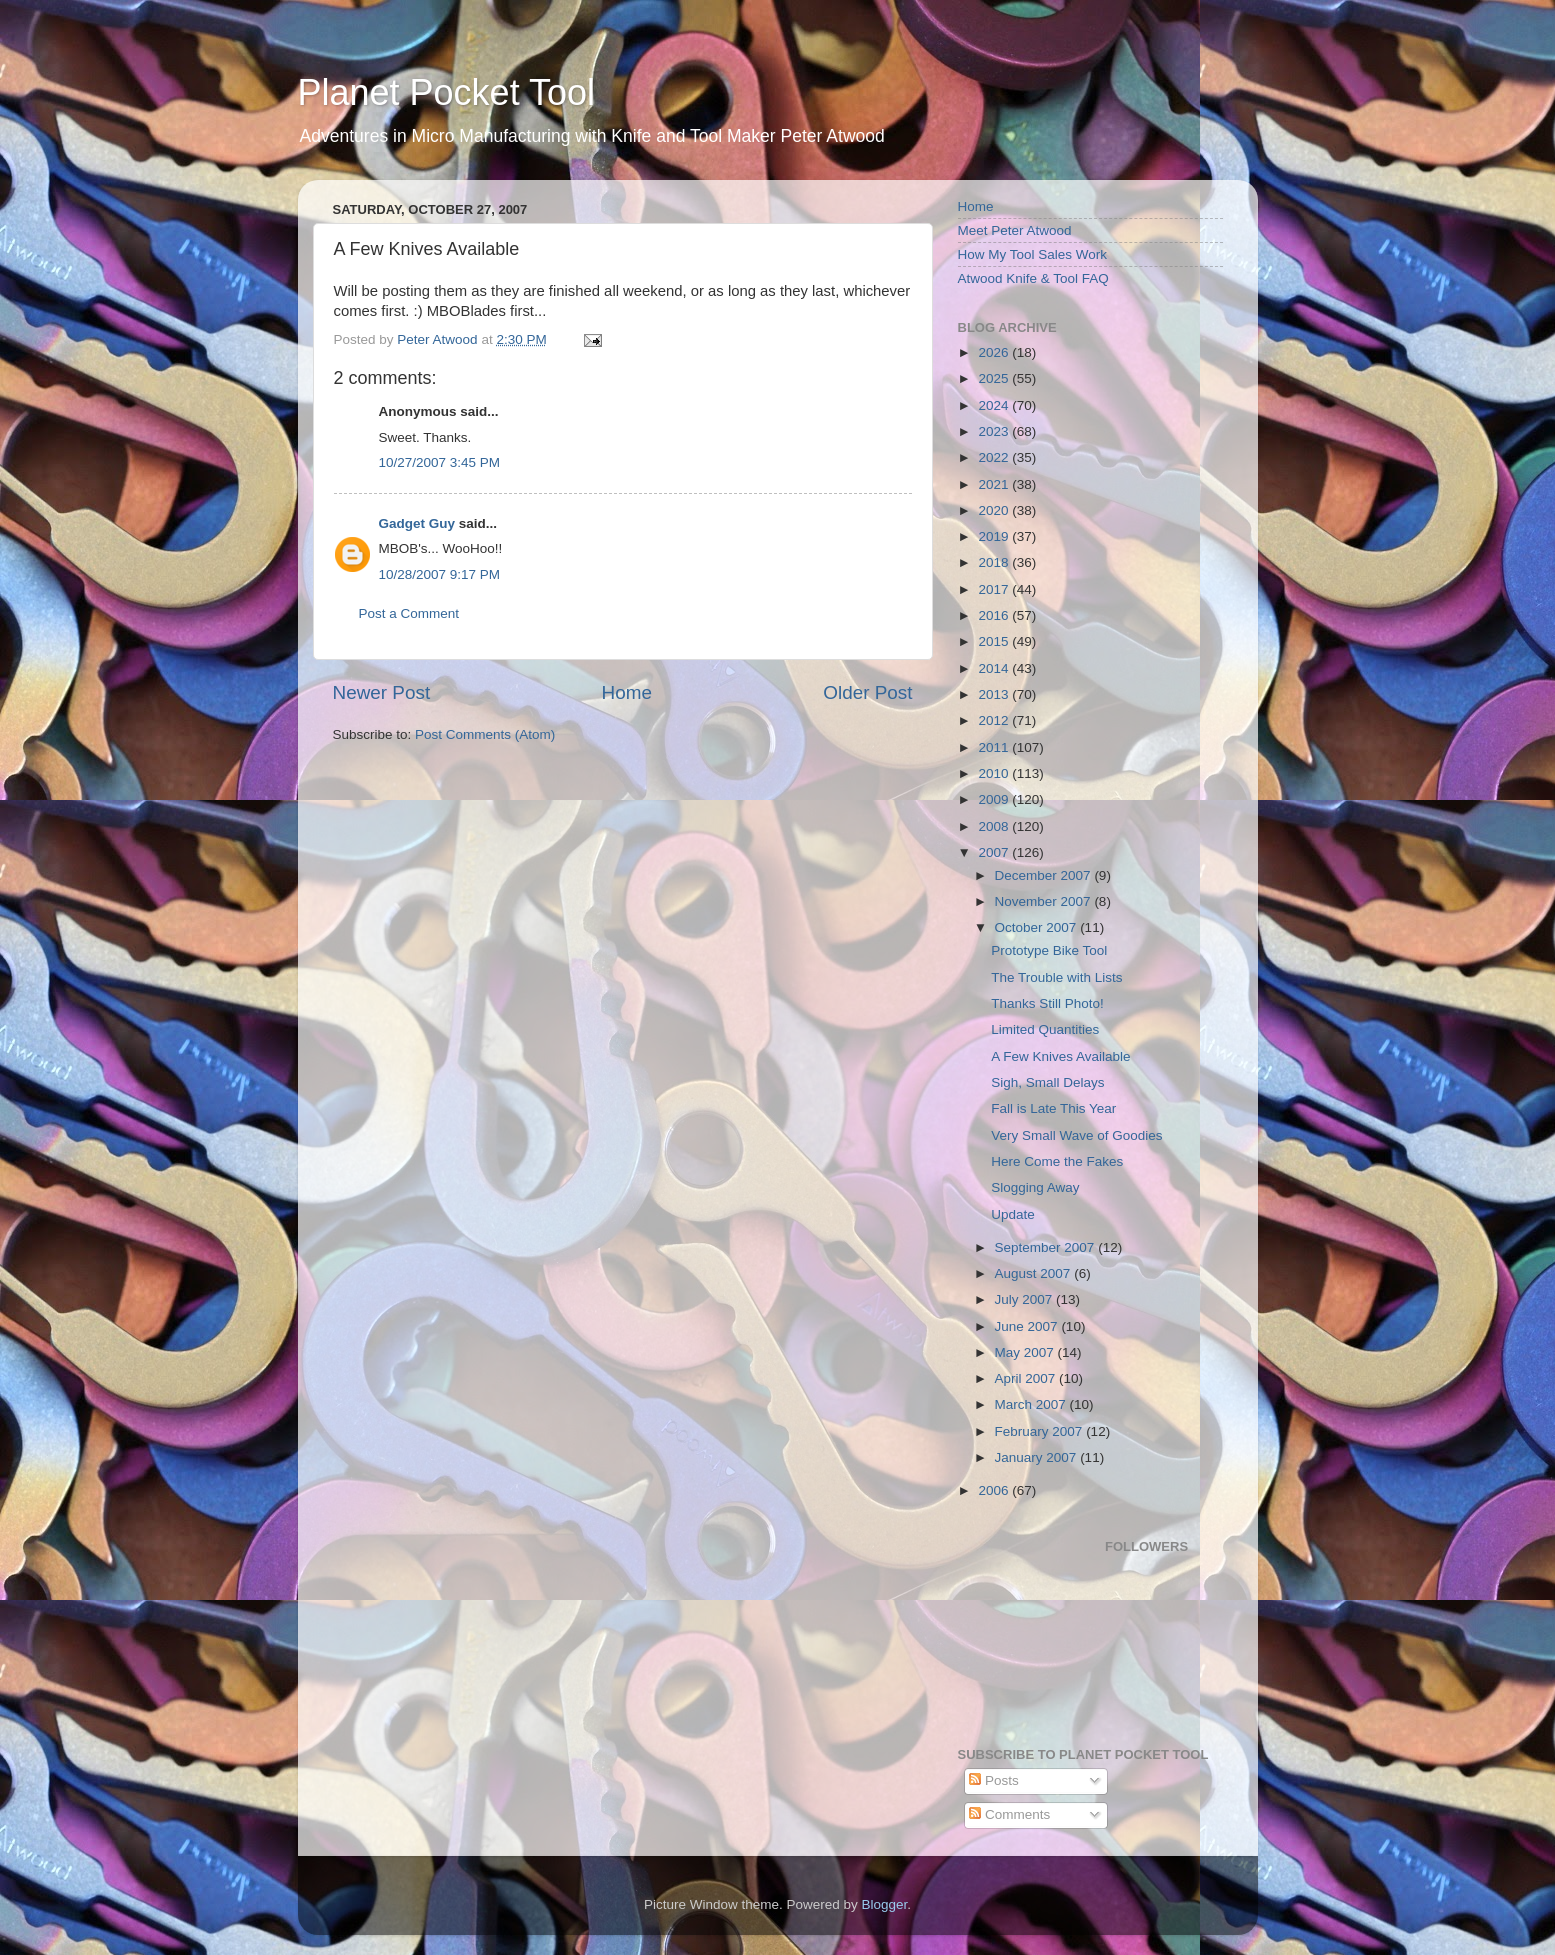 The image size is (1555, 1955). Describe the element at coordinates (1038, 927) in the screenshot. I see `October 2007` at that location.